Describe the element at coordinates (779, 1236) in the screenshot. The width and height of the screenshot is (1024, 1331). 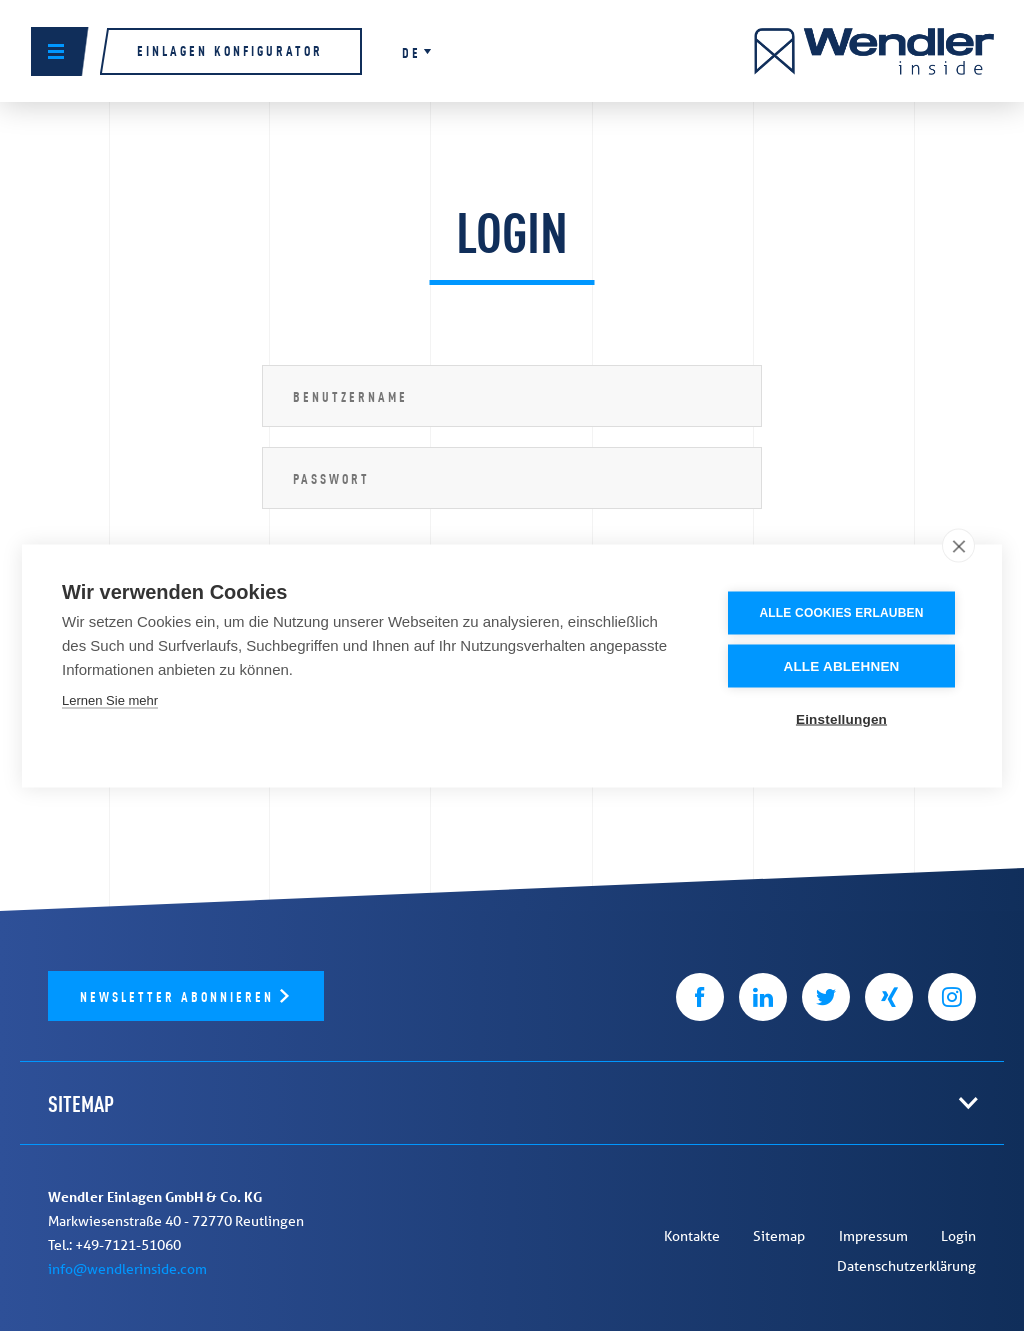
I see `Sitemap` at that location.